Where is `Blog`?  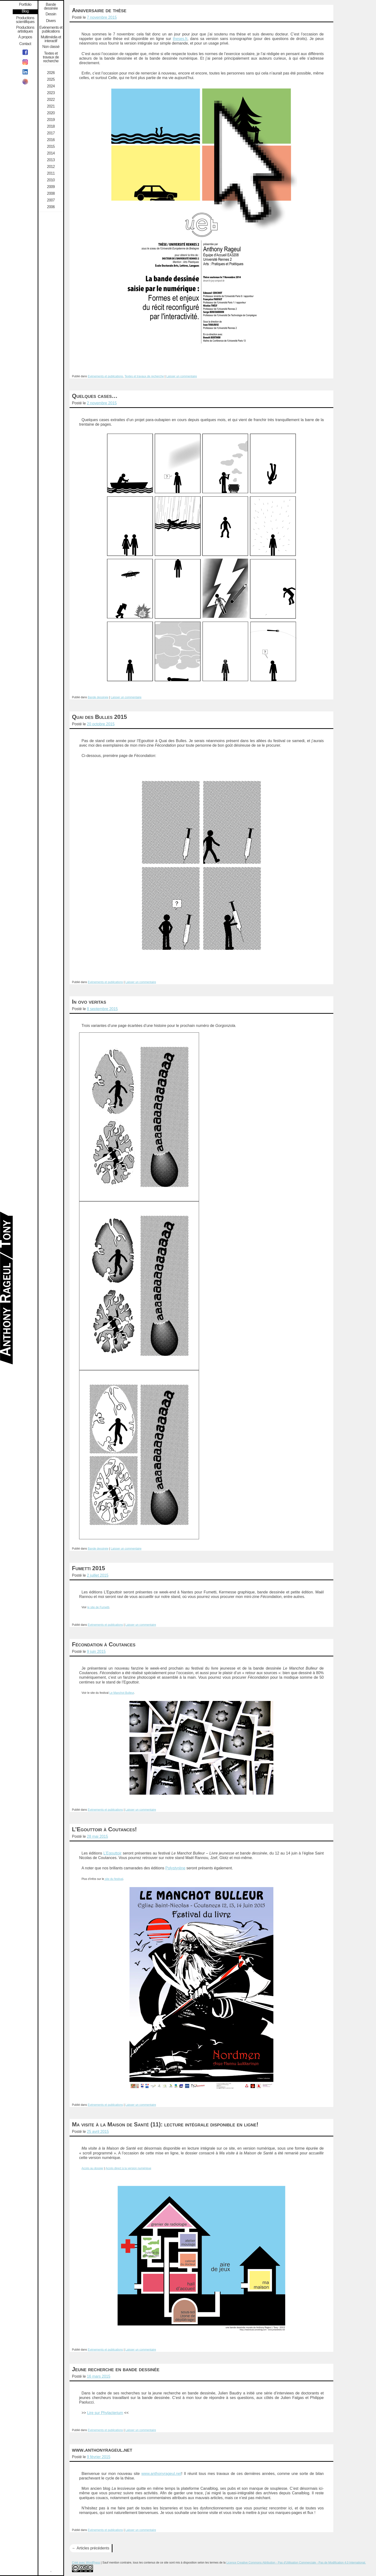 Blog is located at coordinates (25, 11).